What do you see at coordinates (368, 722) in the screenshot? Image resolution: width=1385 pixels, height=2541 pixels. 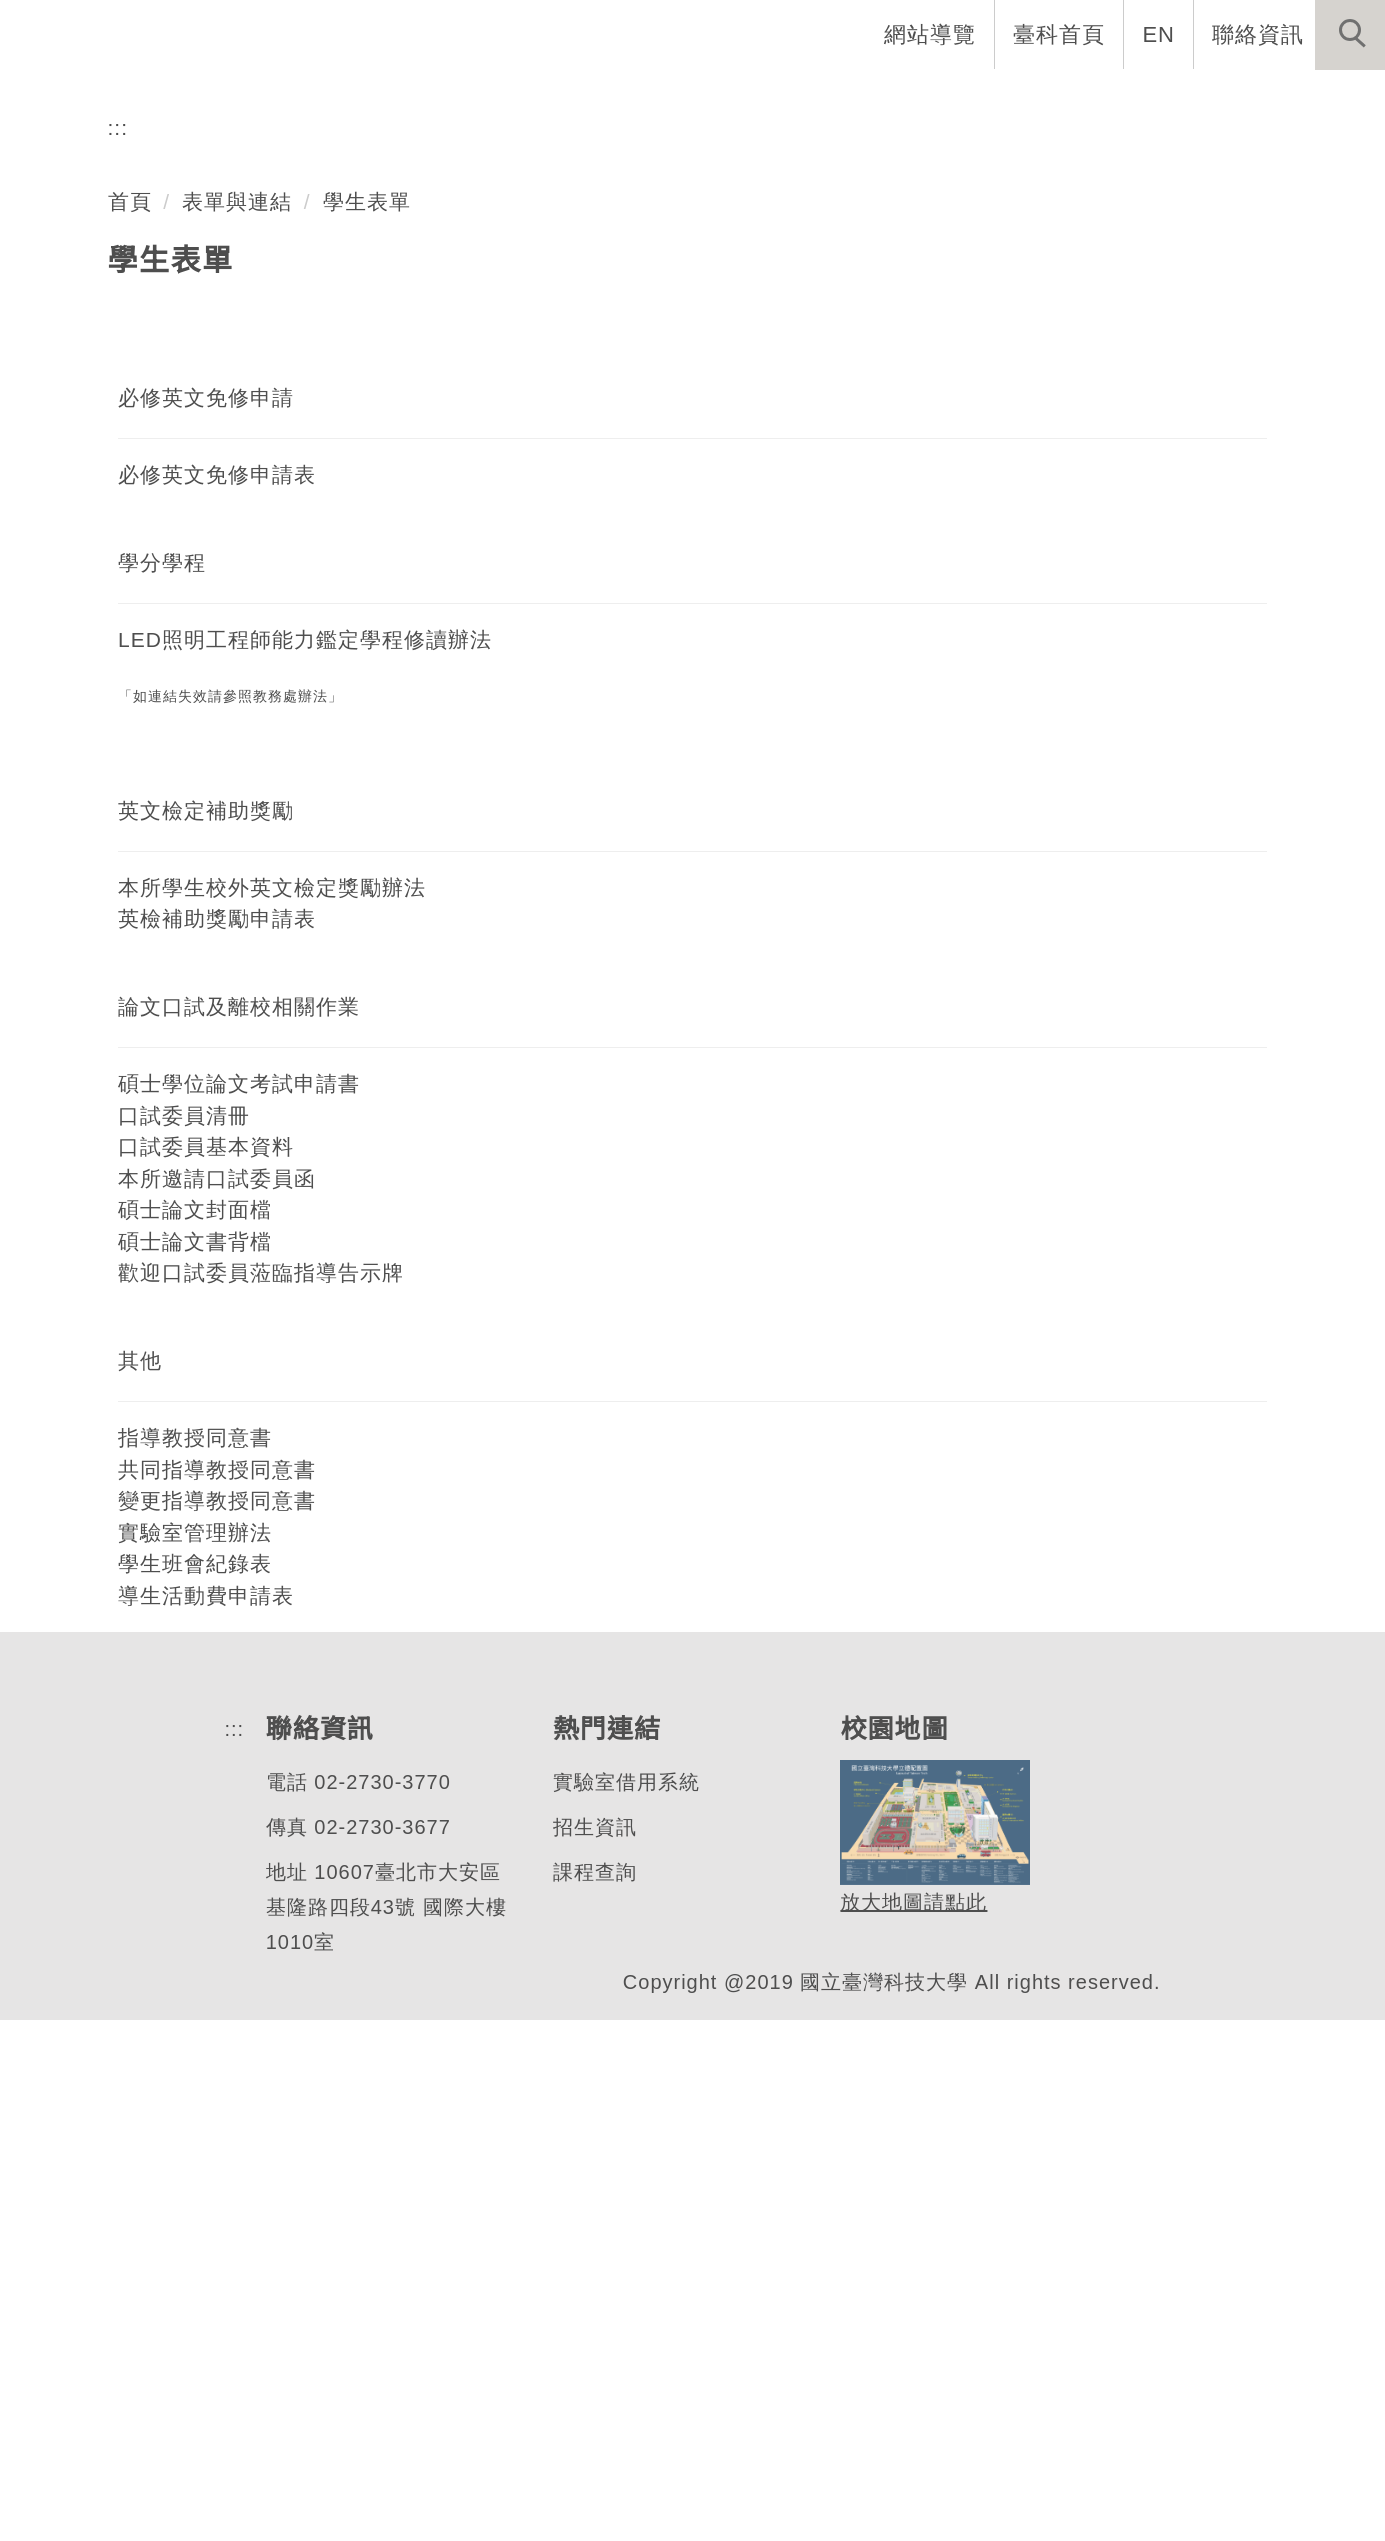 I see `學生表單` at bounding box center [368, 722].